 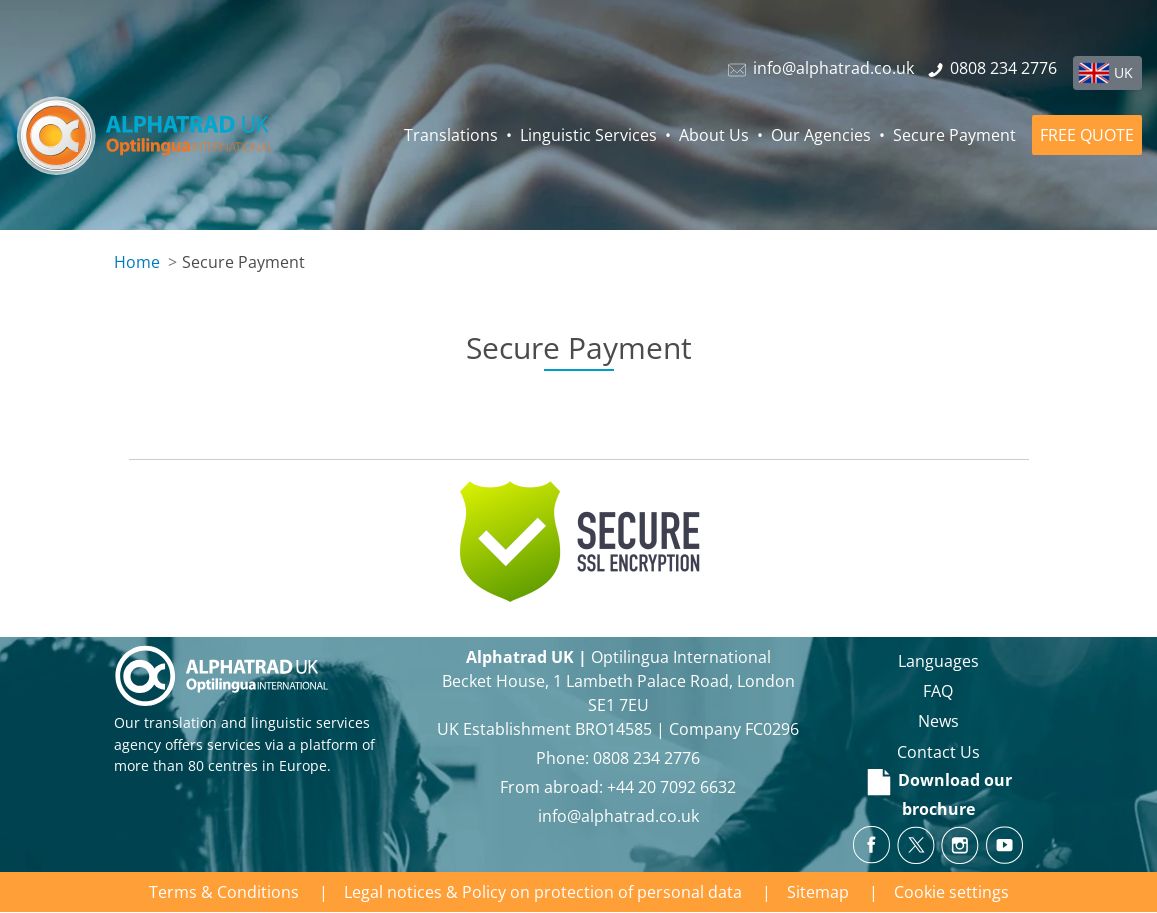 What do you see at coordinates (938, 721) in the screenshot?
I see `News` at bounding box center [938, 721].